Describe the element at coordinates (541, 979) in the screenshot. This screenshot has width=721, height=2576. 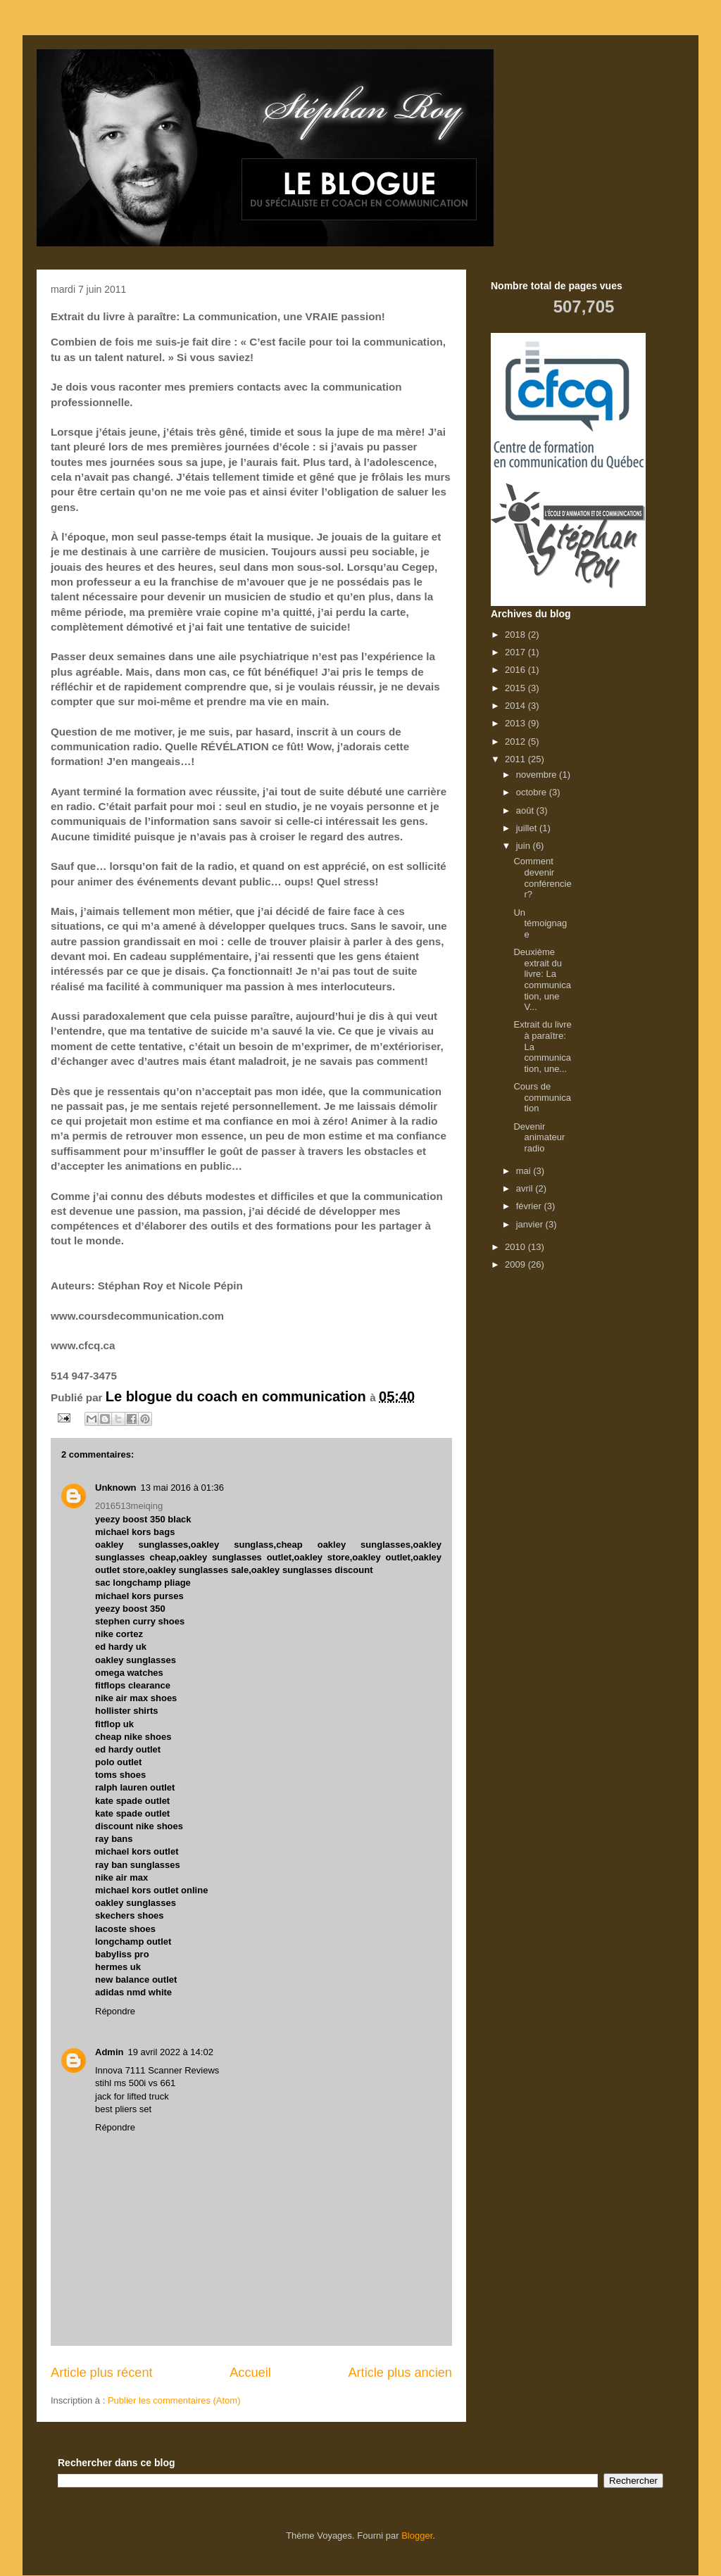
I see `Deuxième extrait du livre: La communication, une V...` at that location.